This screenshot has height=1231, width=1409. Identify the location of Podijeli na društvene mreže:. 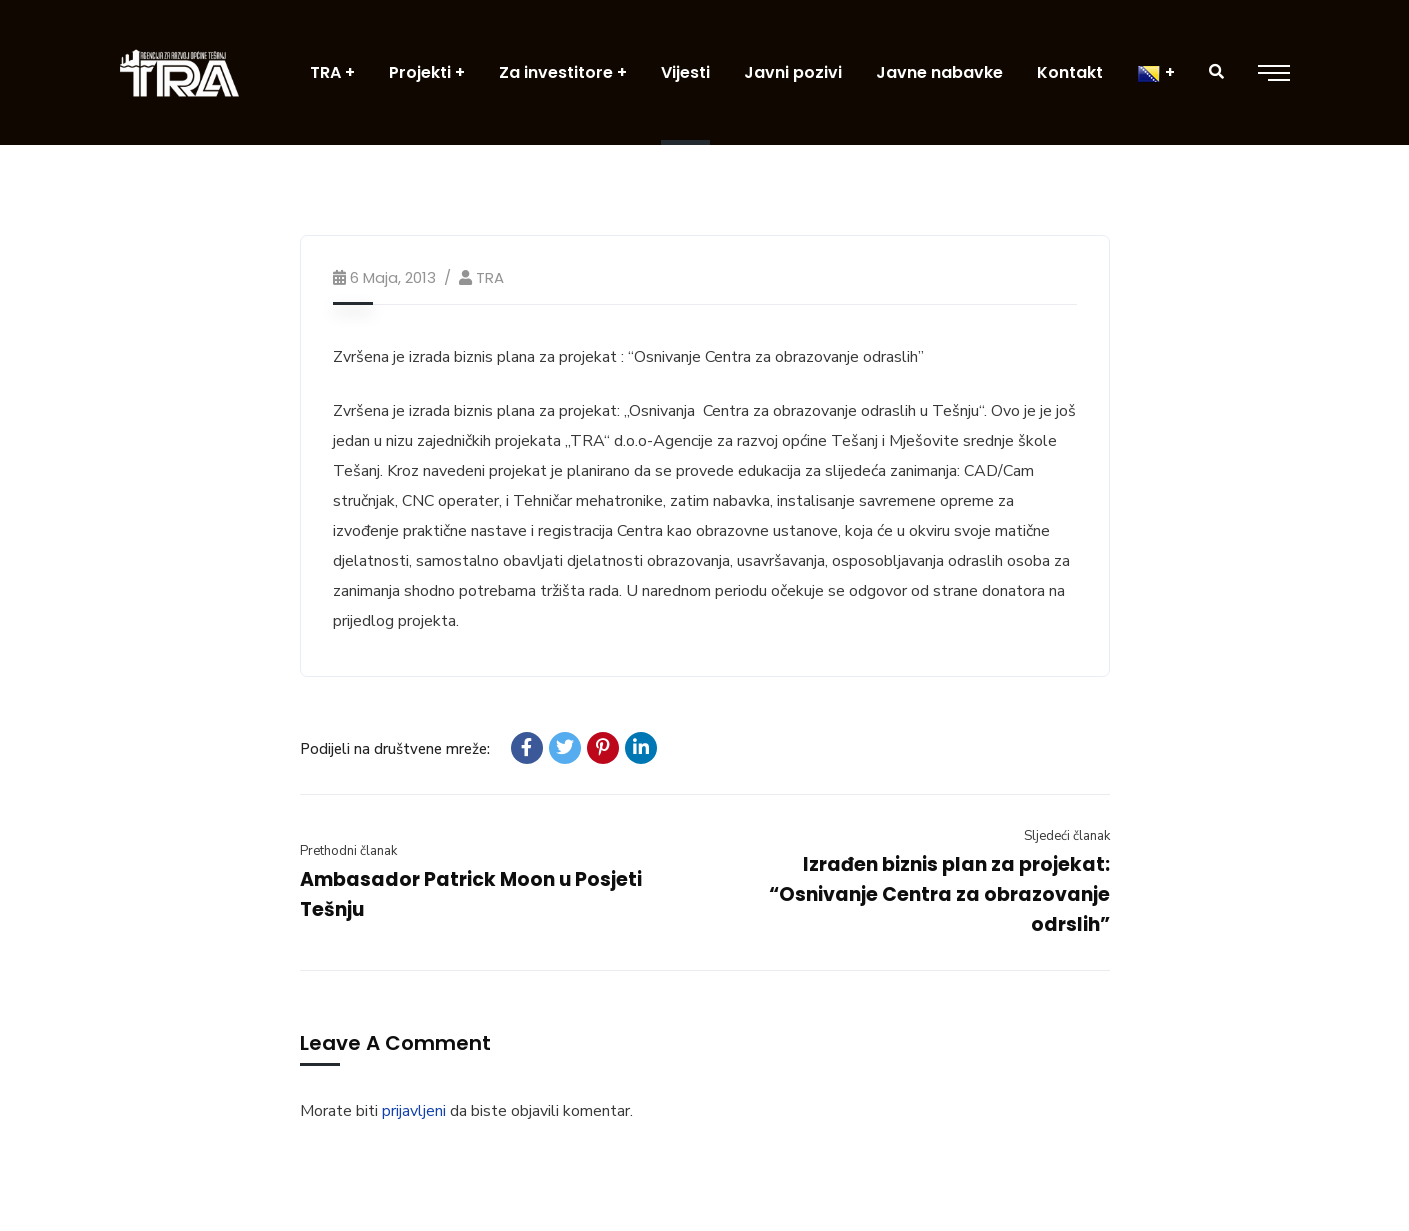
(395, 749).